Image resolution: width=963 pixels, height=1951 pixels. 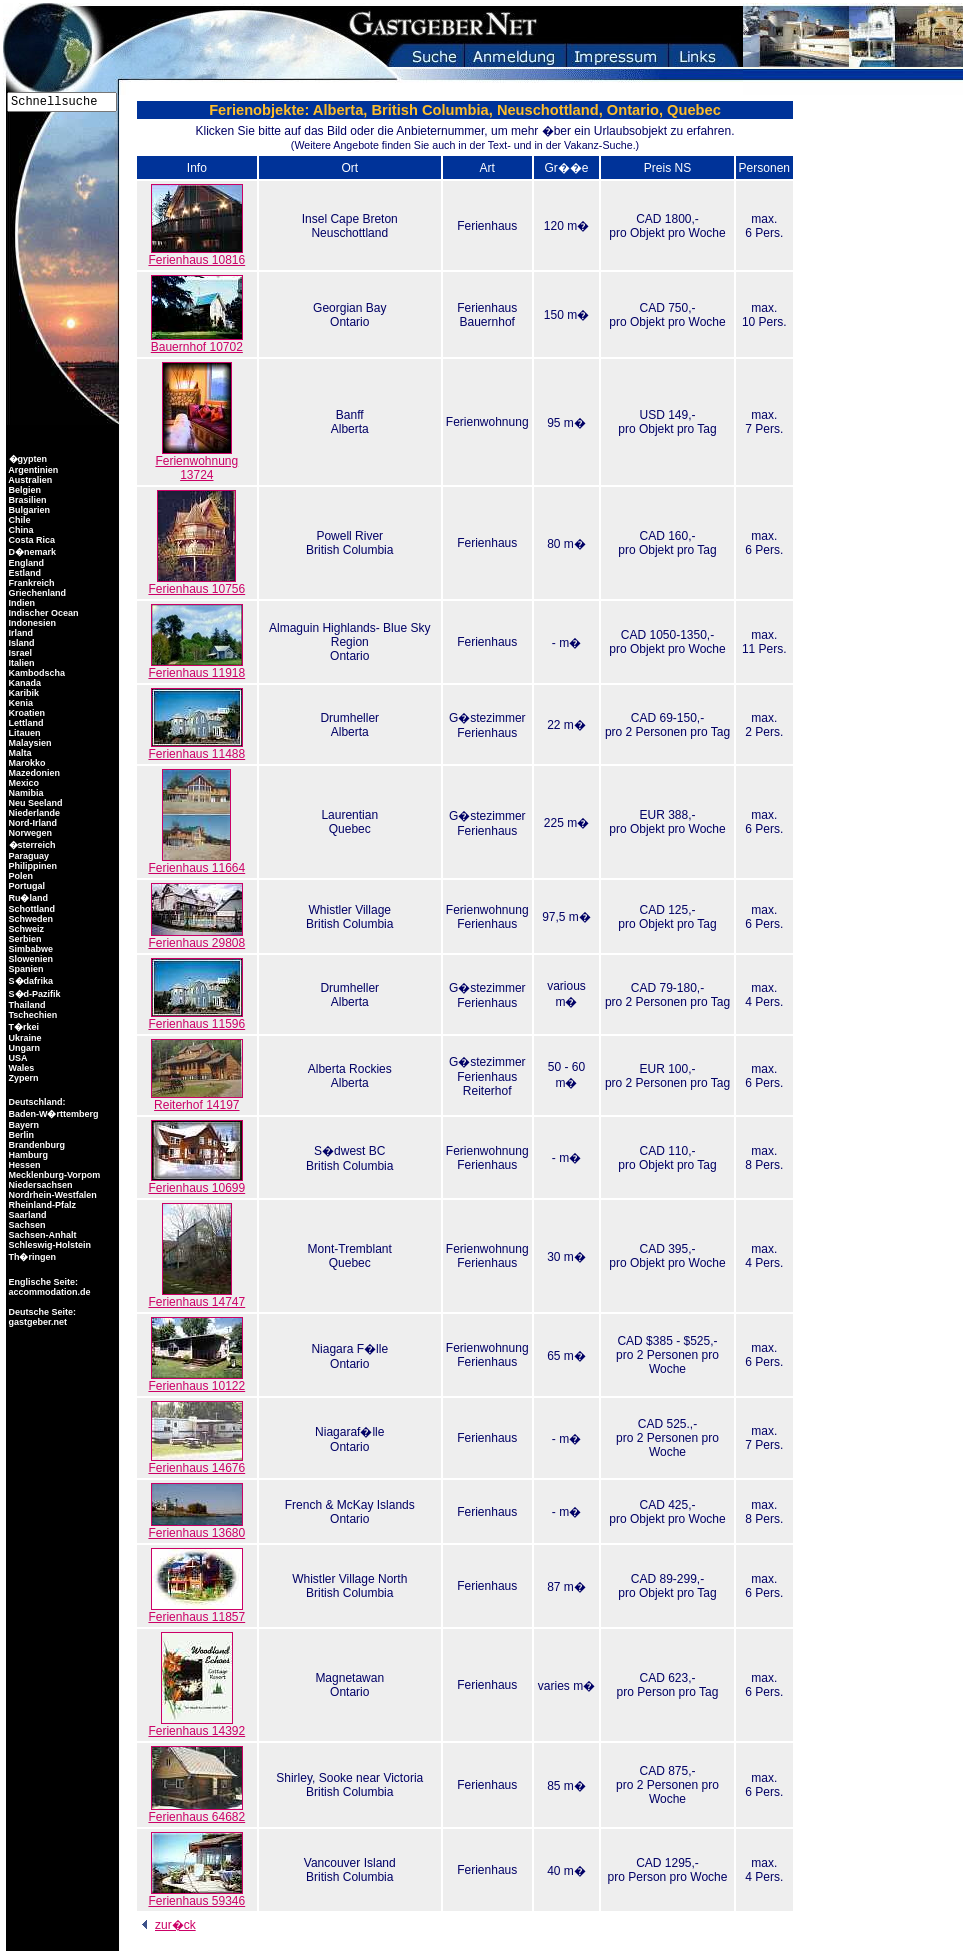 I want to click on S�d-Pazifik, so click(x=33, y=994).